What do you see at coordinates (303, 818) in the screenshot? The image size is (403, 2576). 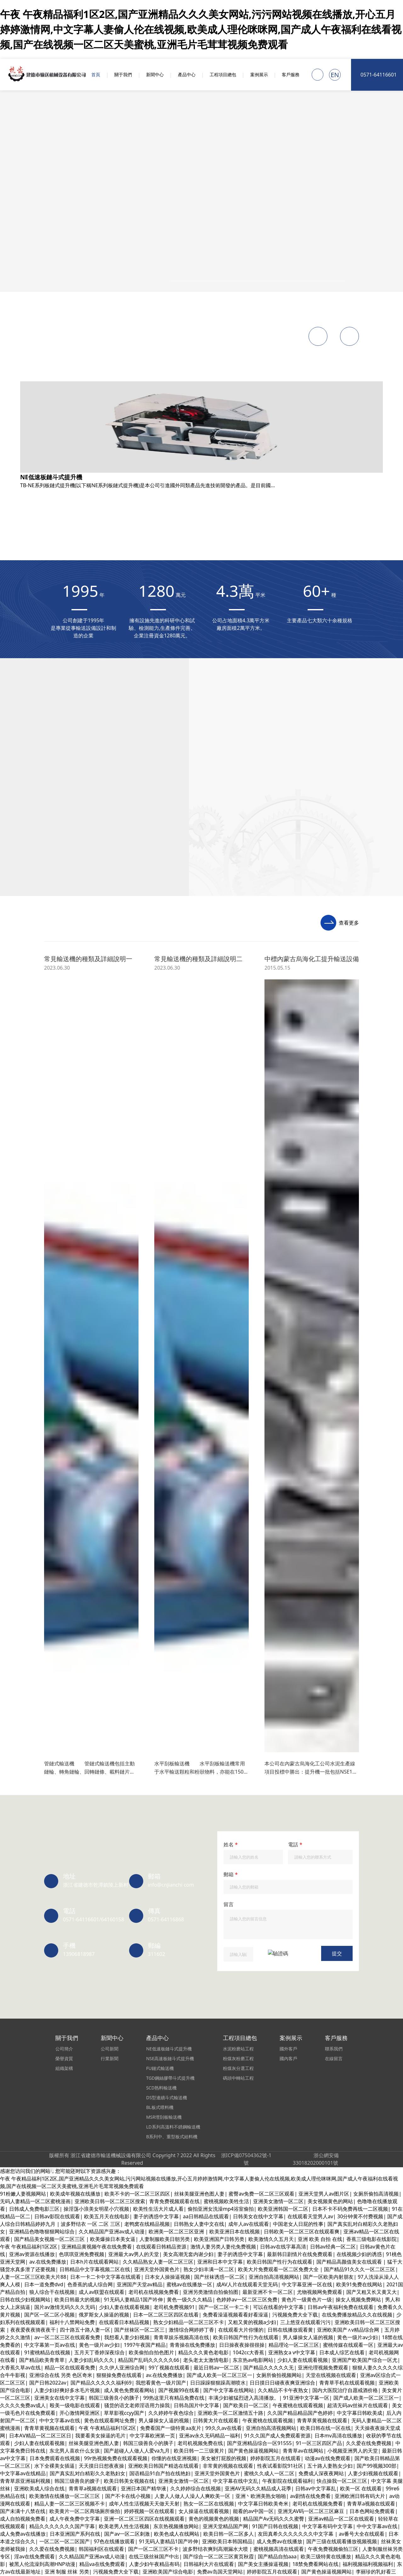 I see `亚洲最大的成人三级` at bounding box center [303, 818].